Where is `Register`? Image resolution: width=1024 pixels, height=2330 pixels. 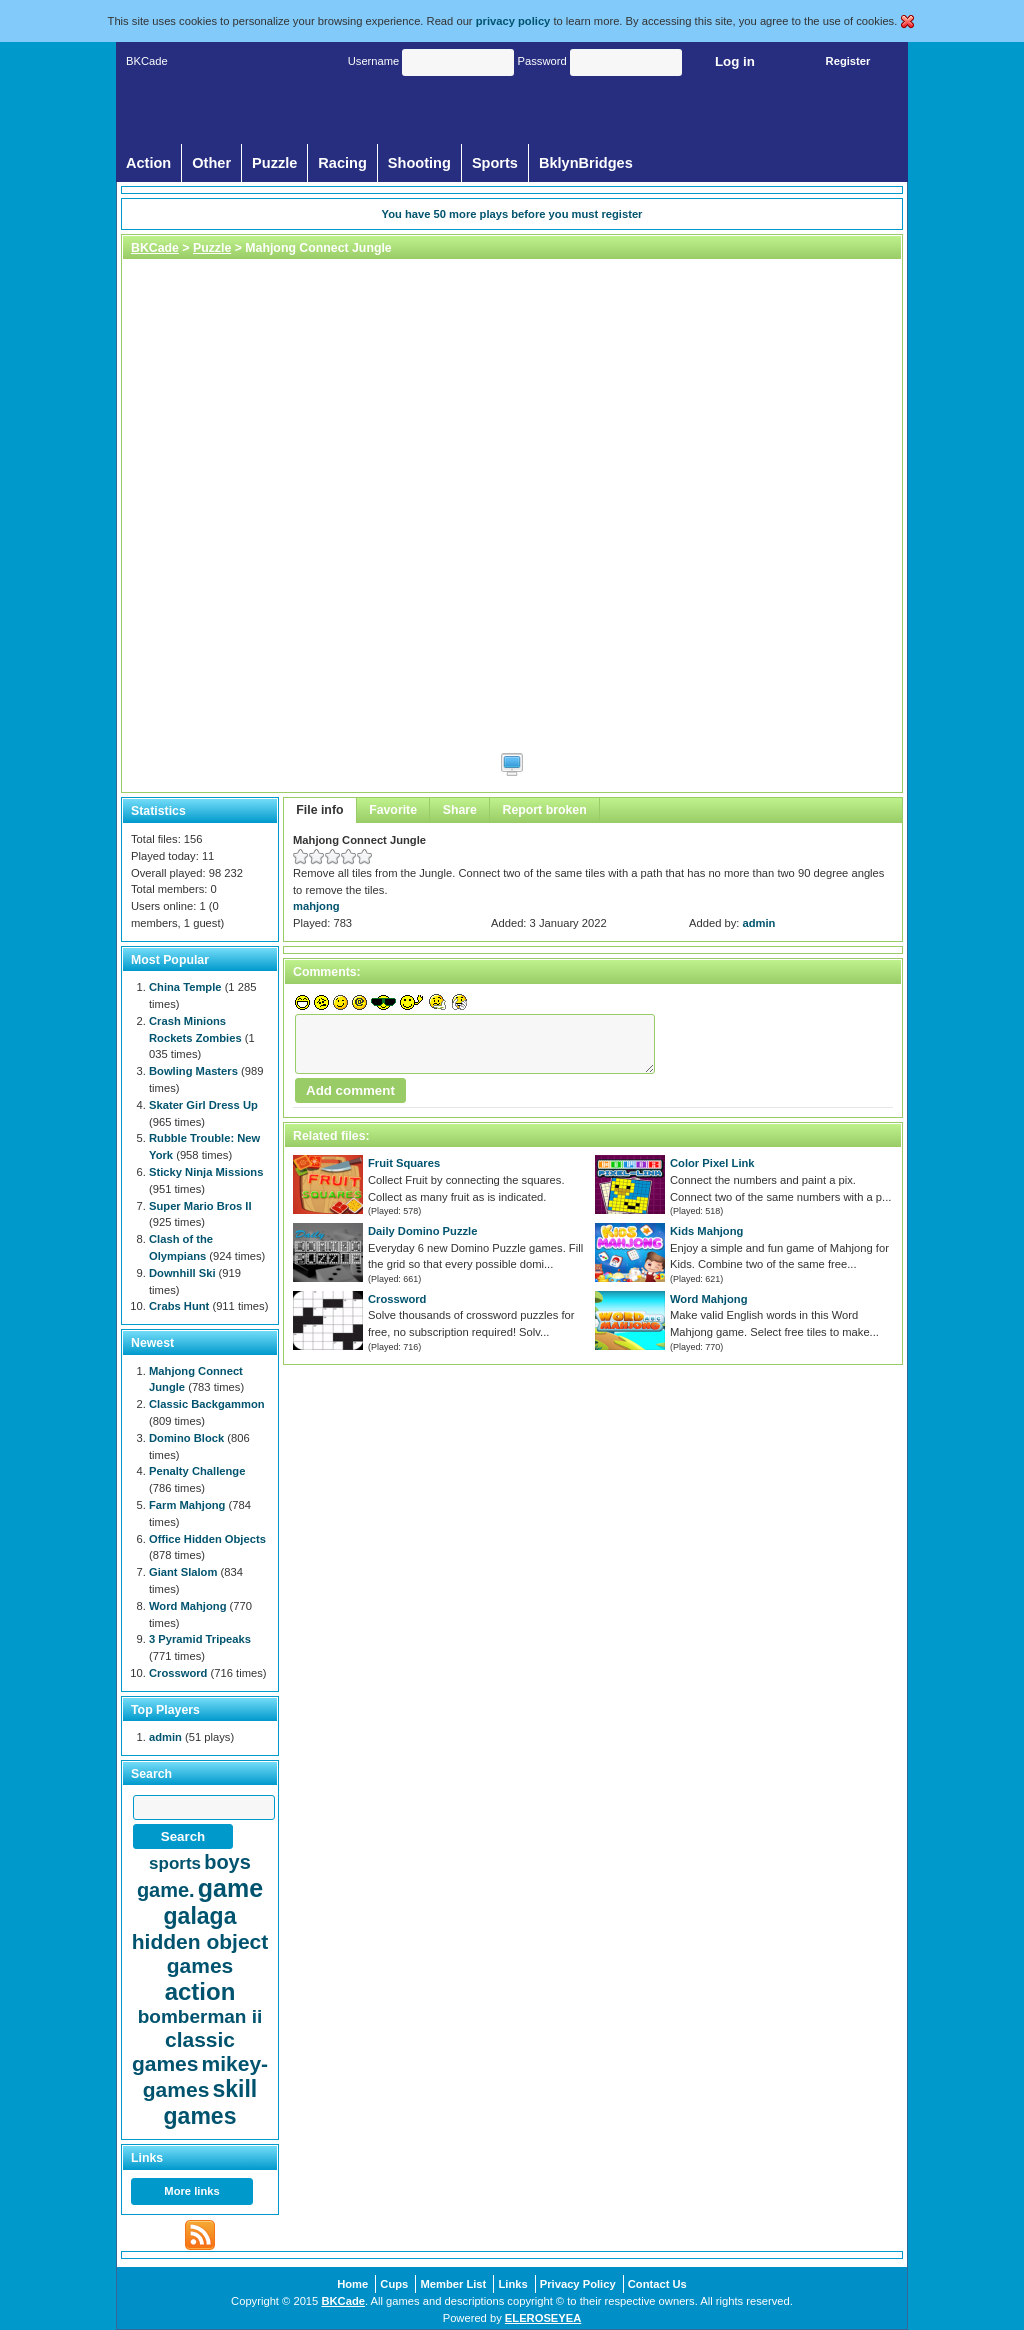 Register is located at coordinates (848, 61).